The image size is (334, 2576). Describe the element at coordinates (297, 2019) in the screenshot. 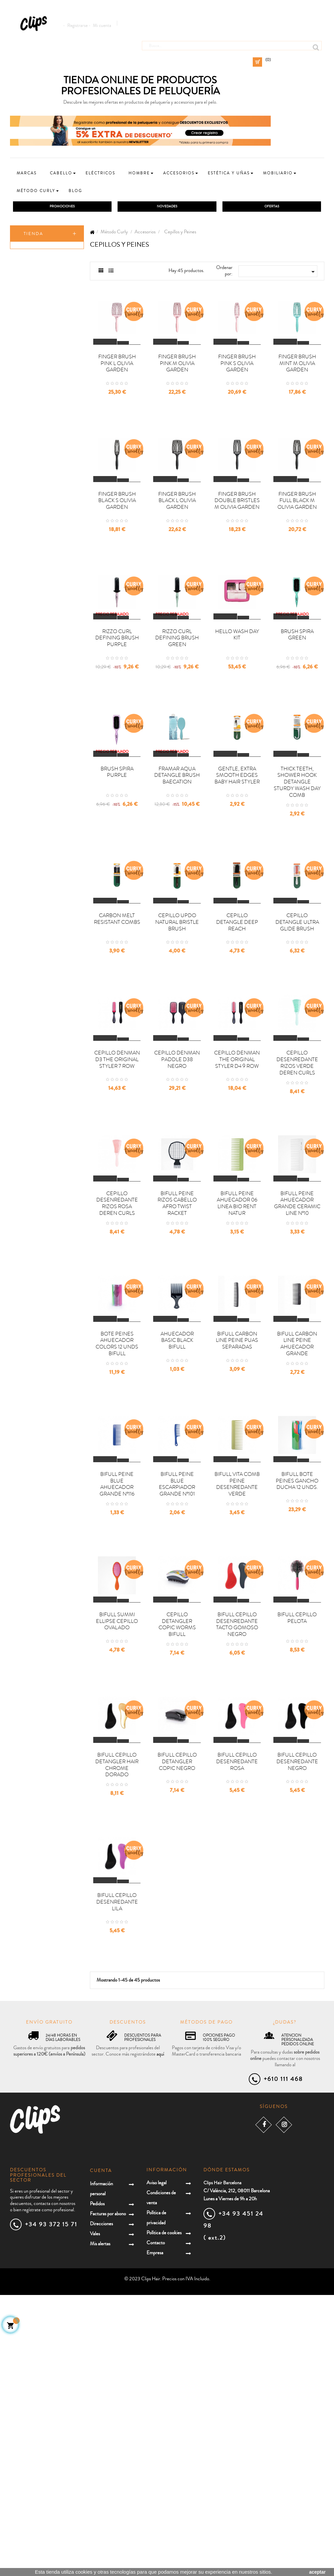

I see `BIFULL CEPILLO DESENREDANTE NEGRO` at that location.